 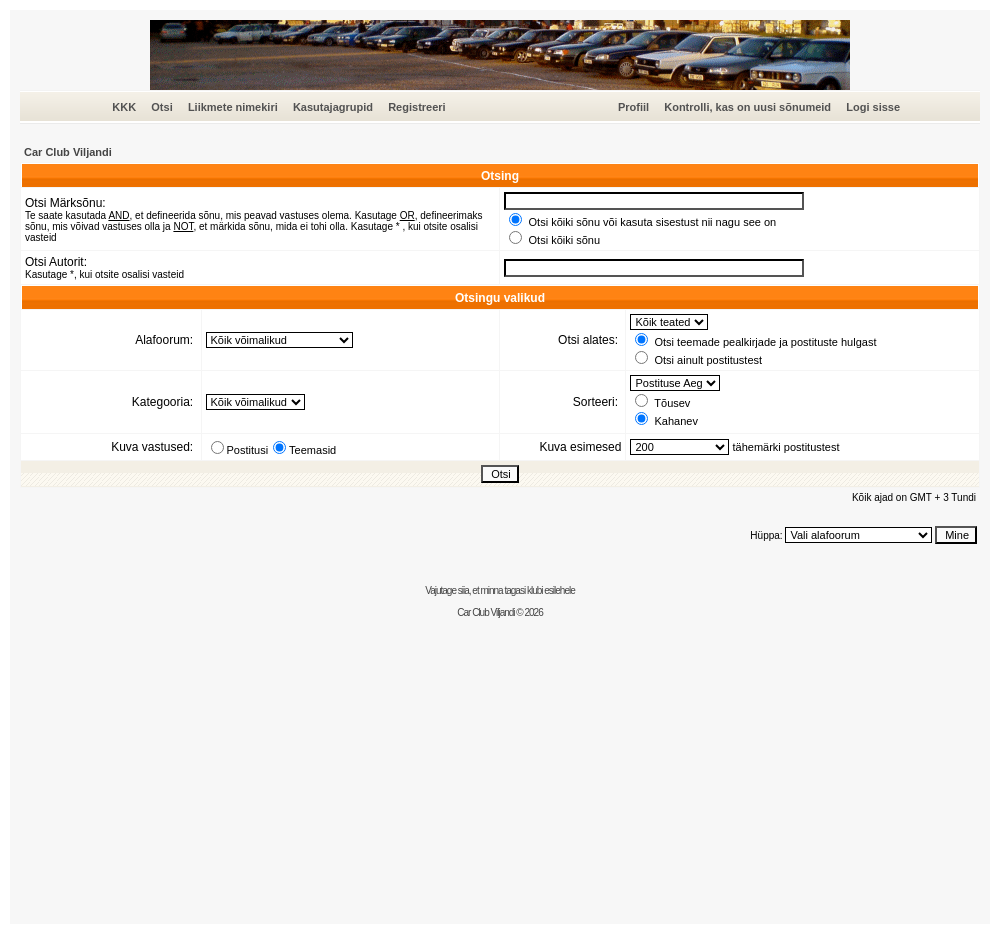 I want to click on Liikmete nimekiri, so click(x=233, y=107).